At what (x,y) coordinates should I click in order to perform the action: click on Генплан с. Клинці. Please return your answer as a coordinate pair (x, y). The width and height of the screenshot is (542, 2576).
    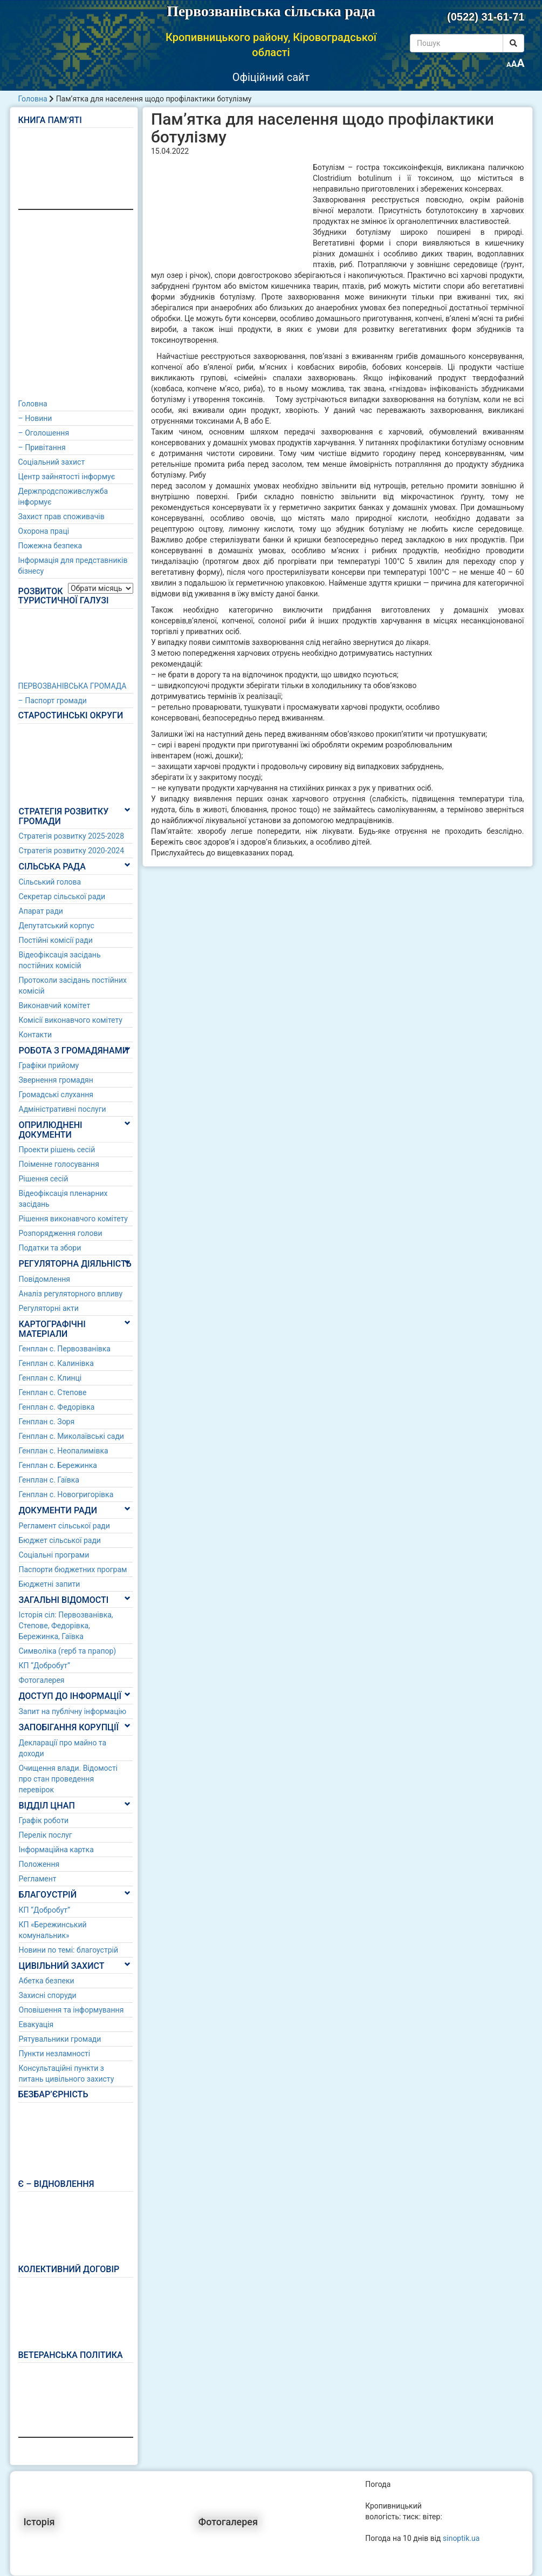
    Looking at the image, I should click on (50, 1378).